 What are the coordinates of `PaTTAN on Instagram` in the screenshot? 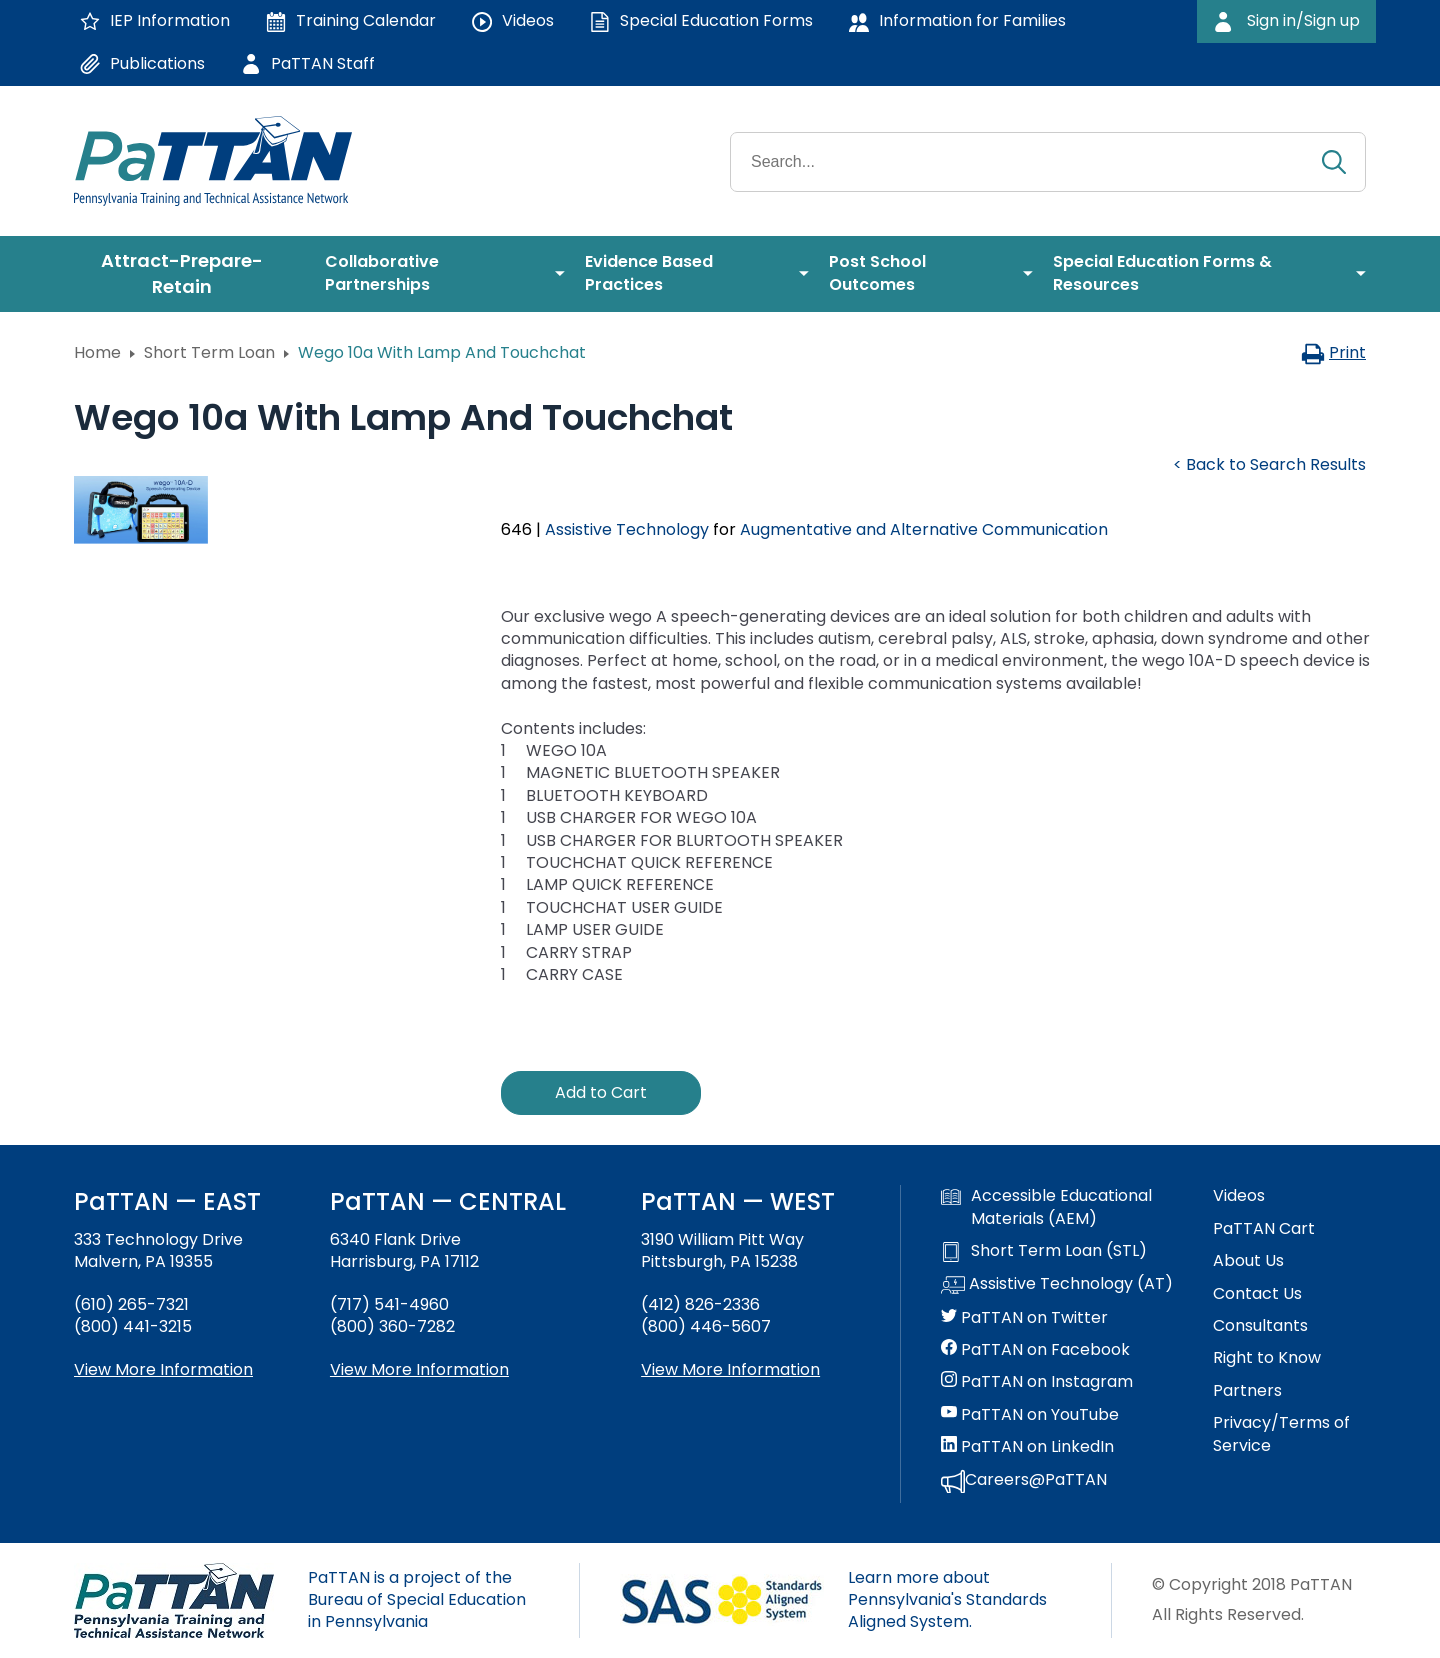 It's located at (1037, 1382).